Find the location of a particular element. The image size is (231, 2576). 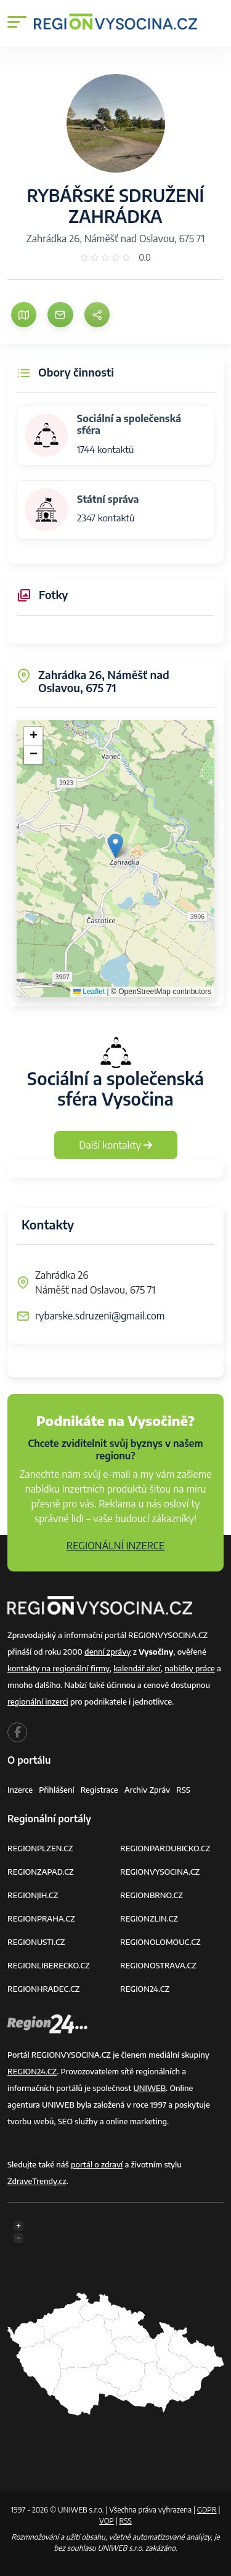

portál o zdraví is located at coordinates (97, 2164).